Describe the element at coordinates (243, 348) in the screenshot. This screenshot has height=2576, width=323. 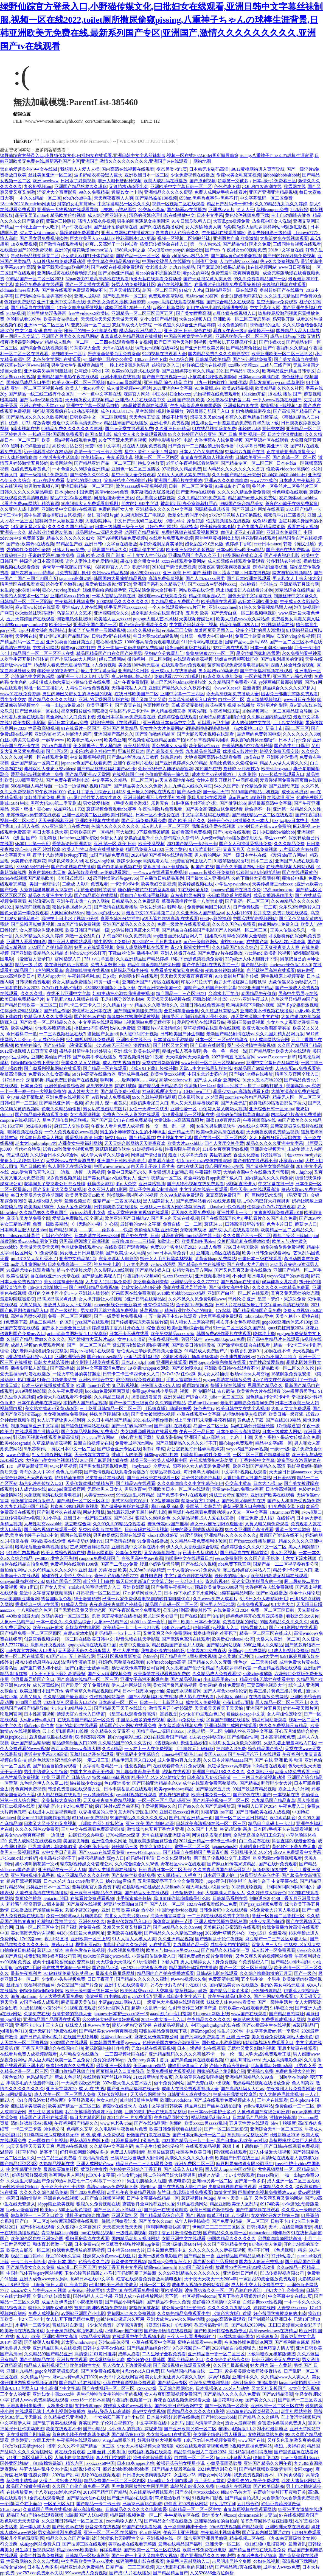
I see `国产精品海角社区` at that location.